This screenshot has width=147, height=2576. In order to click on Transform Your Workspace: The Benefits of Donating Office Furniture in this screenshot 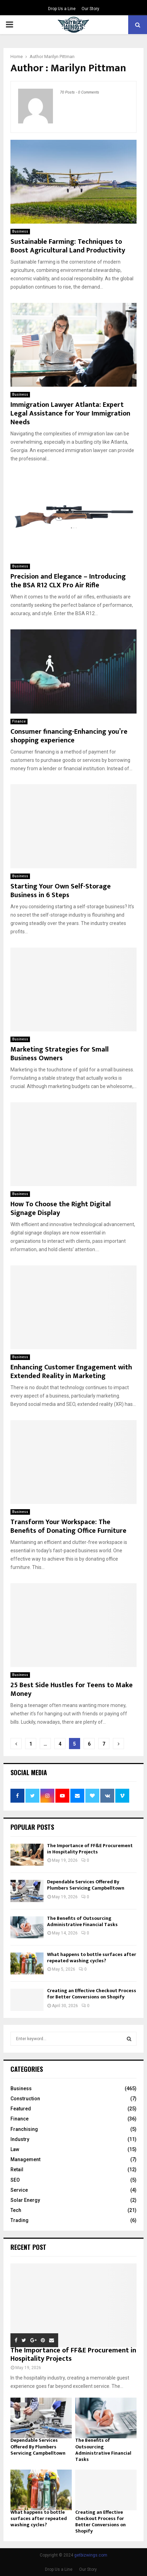, I will do `click(68, 1526)`.